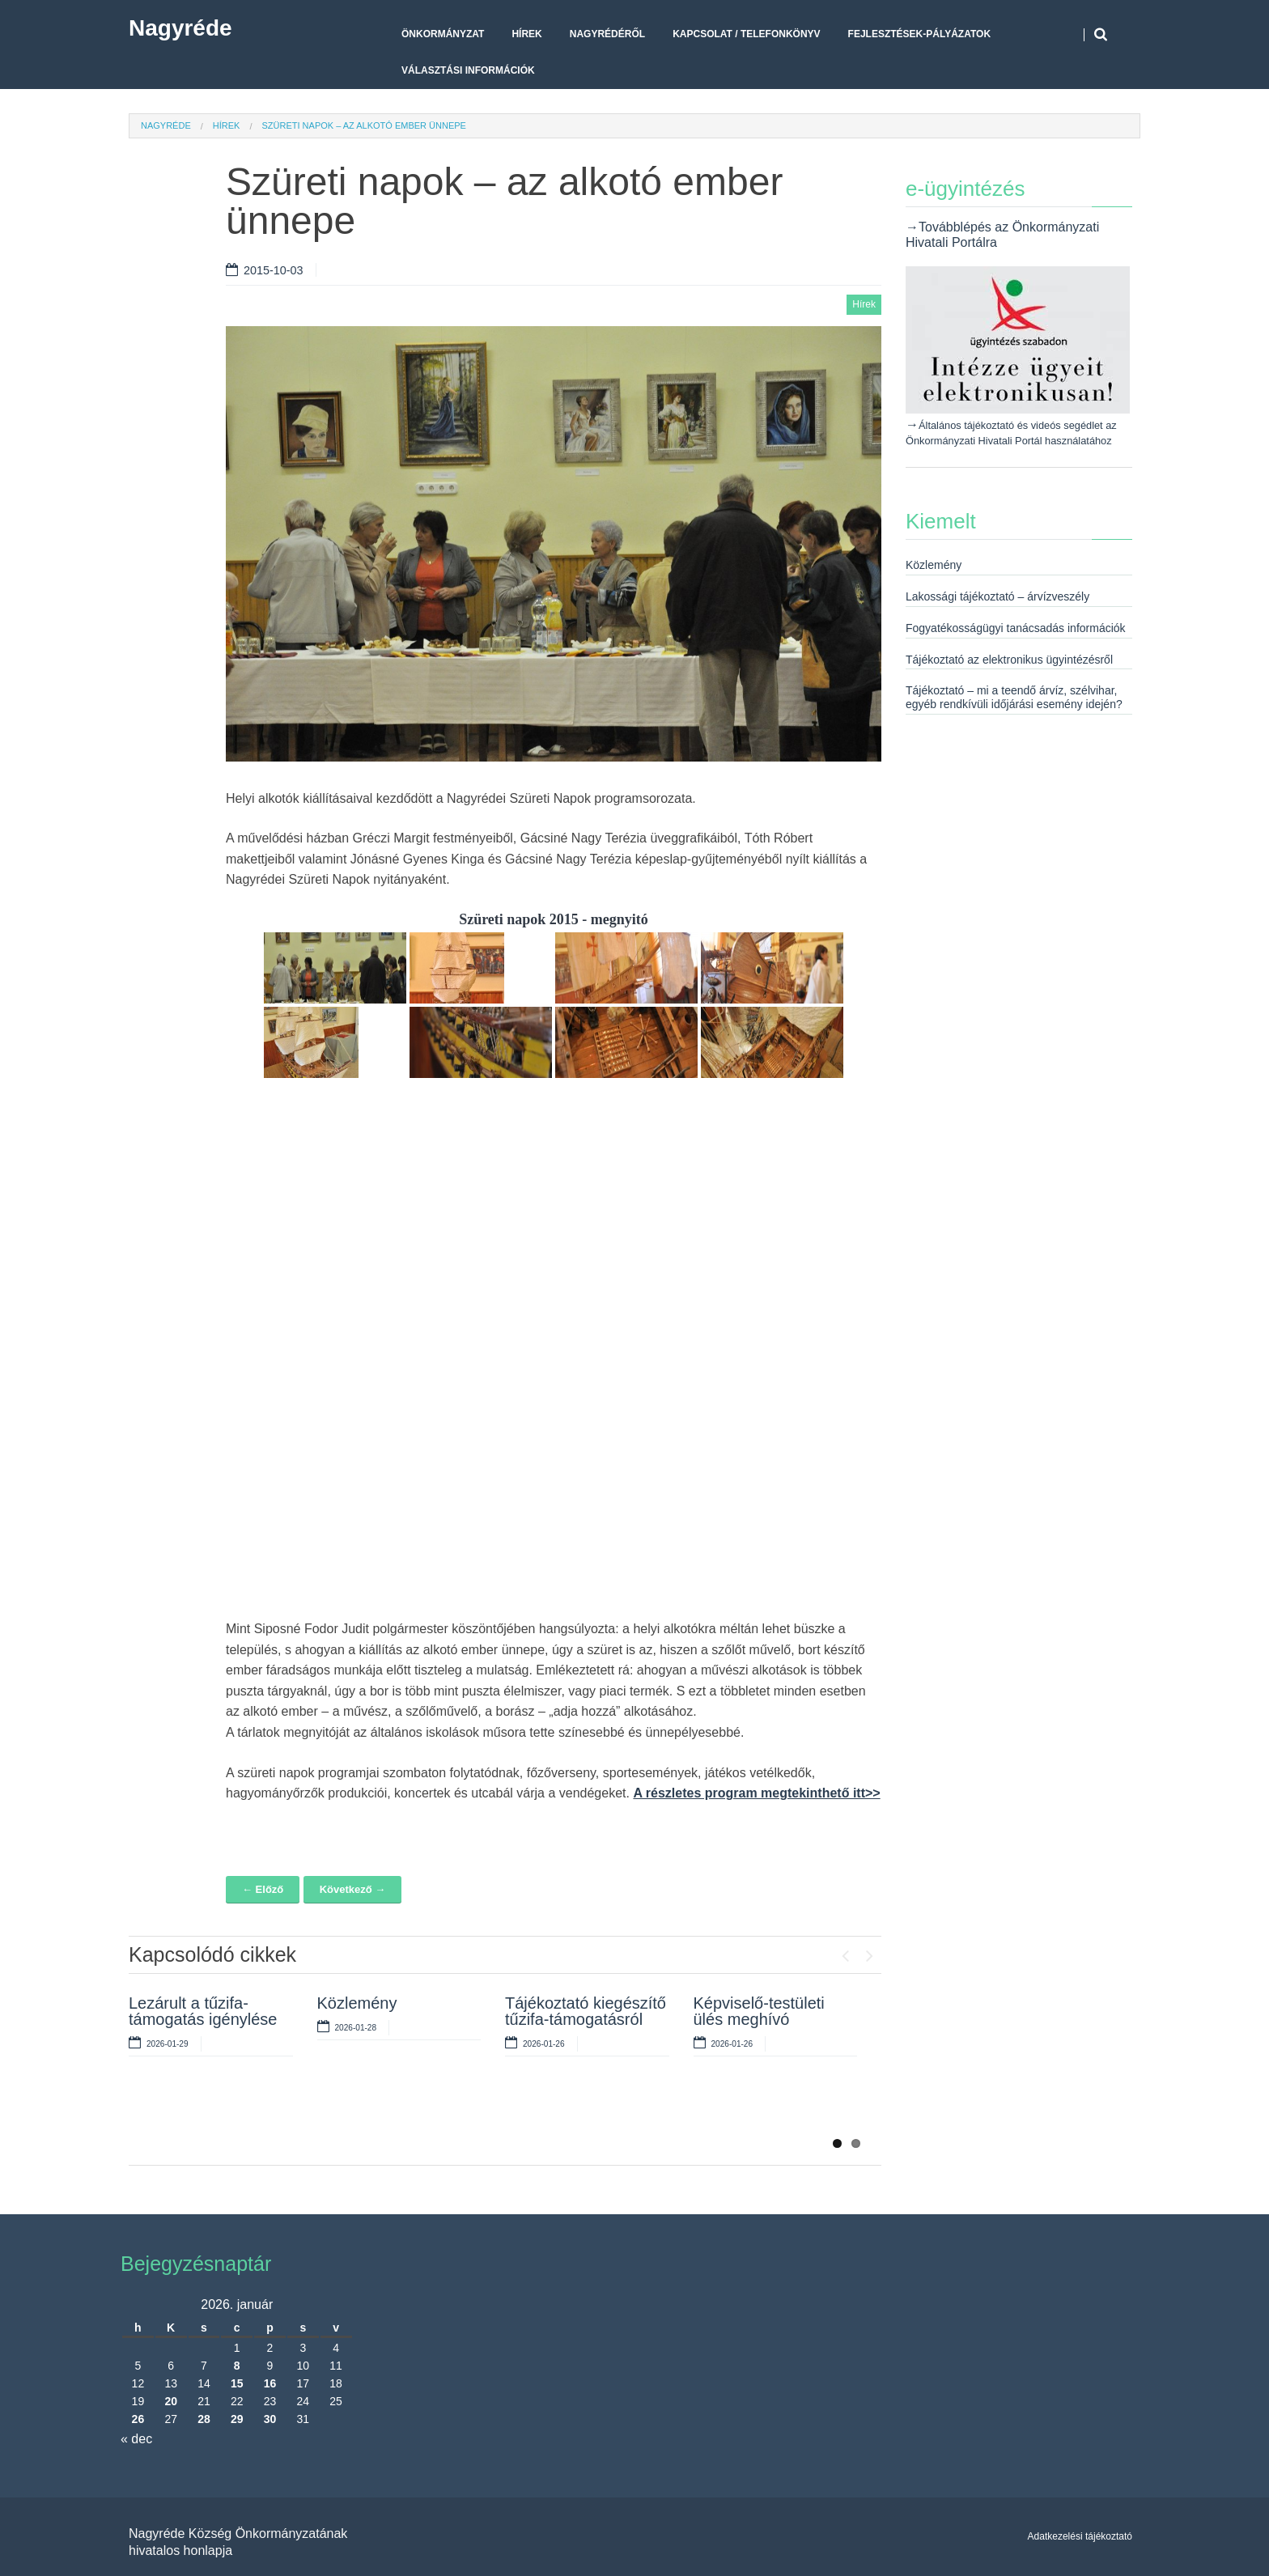 The image size is (1269, 2576). I want to click on Tájékoztató – mi a teendő árvíz, szélvihar, egyéb rendkívüli időjárási esemény idején?, so click(1014, 697).